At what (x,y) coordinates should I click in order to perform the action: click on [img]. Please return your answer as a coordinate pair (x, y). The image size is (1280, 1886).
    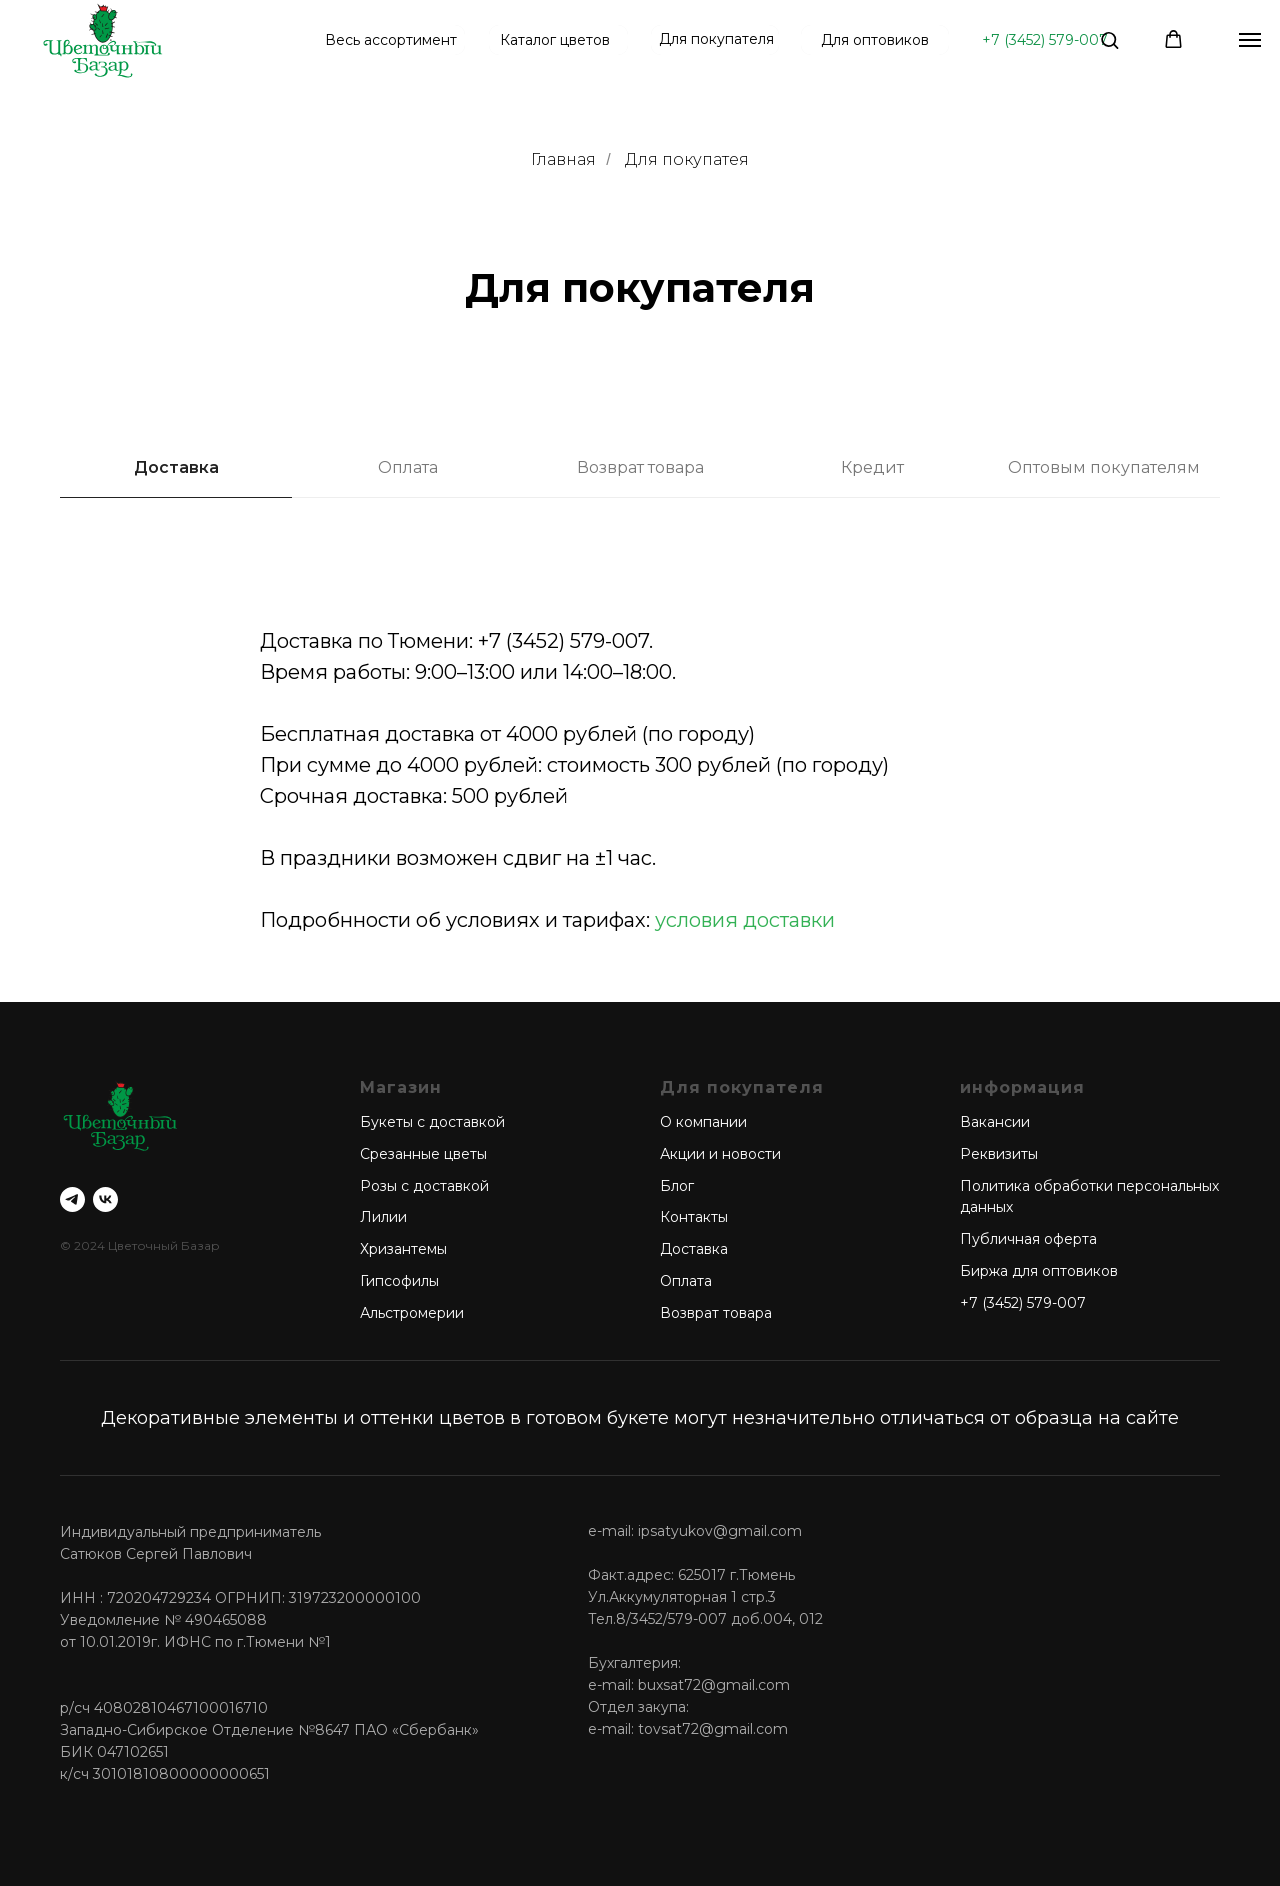
    Looking at the image, I should click on (102, 40).